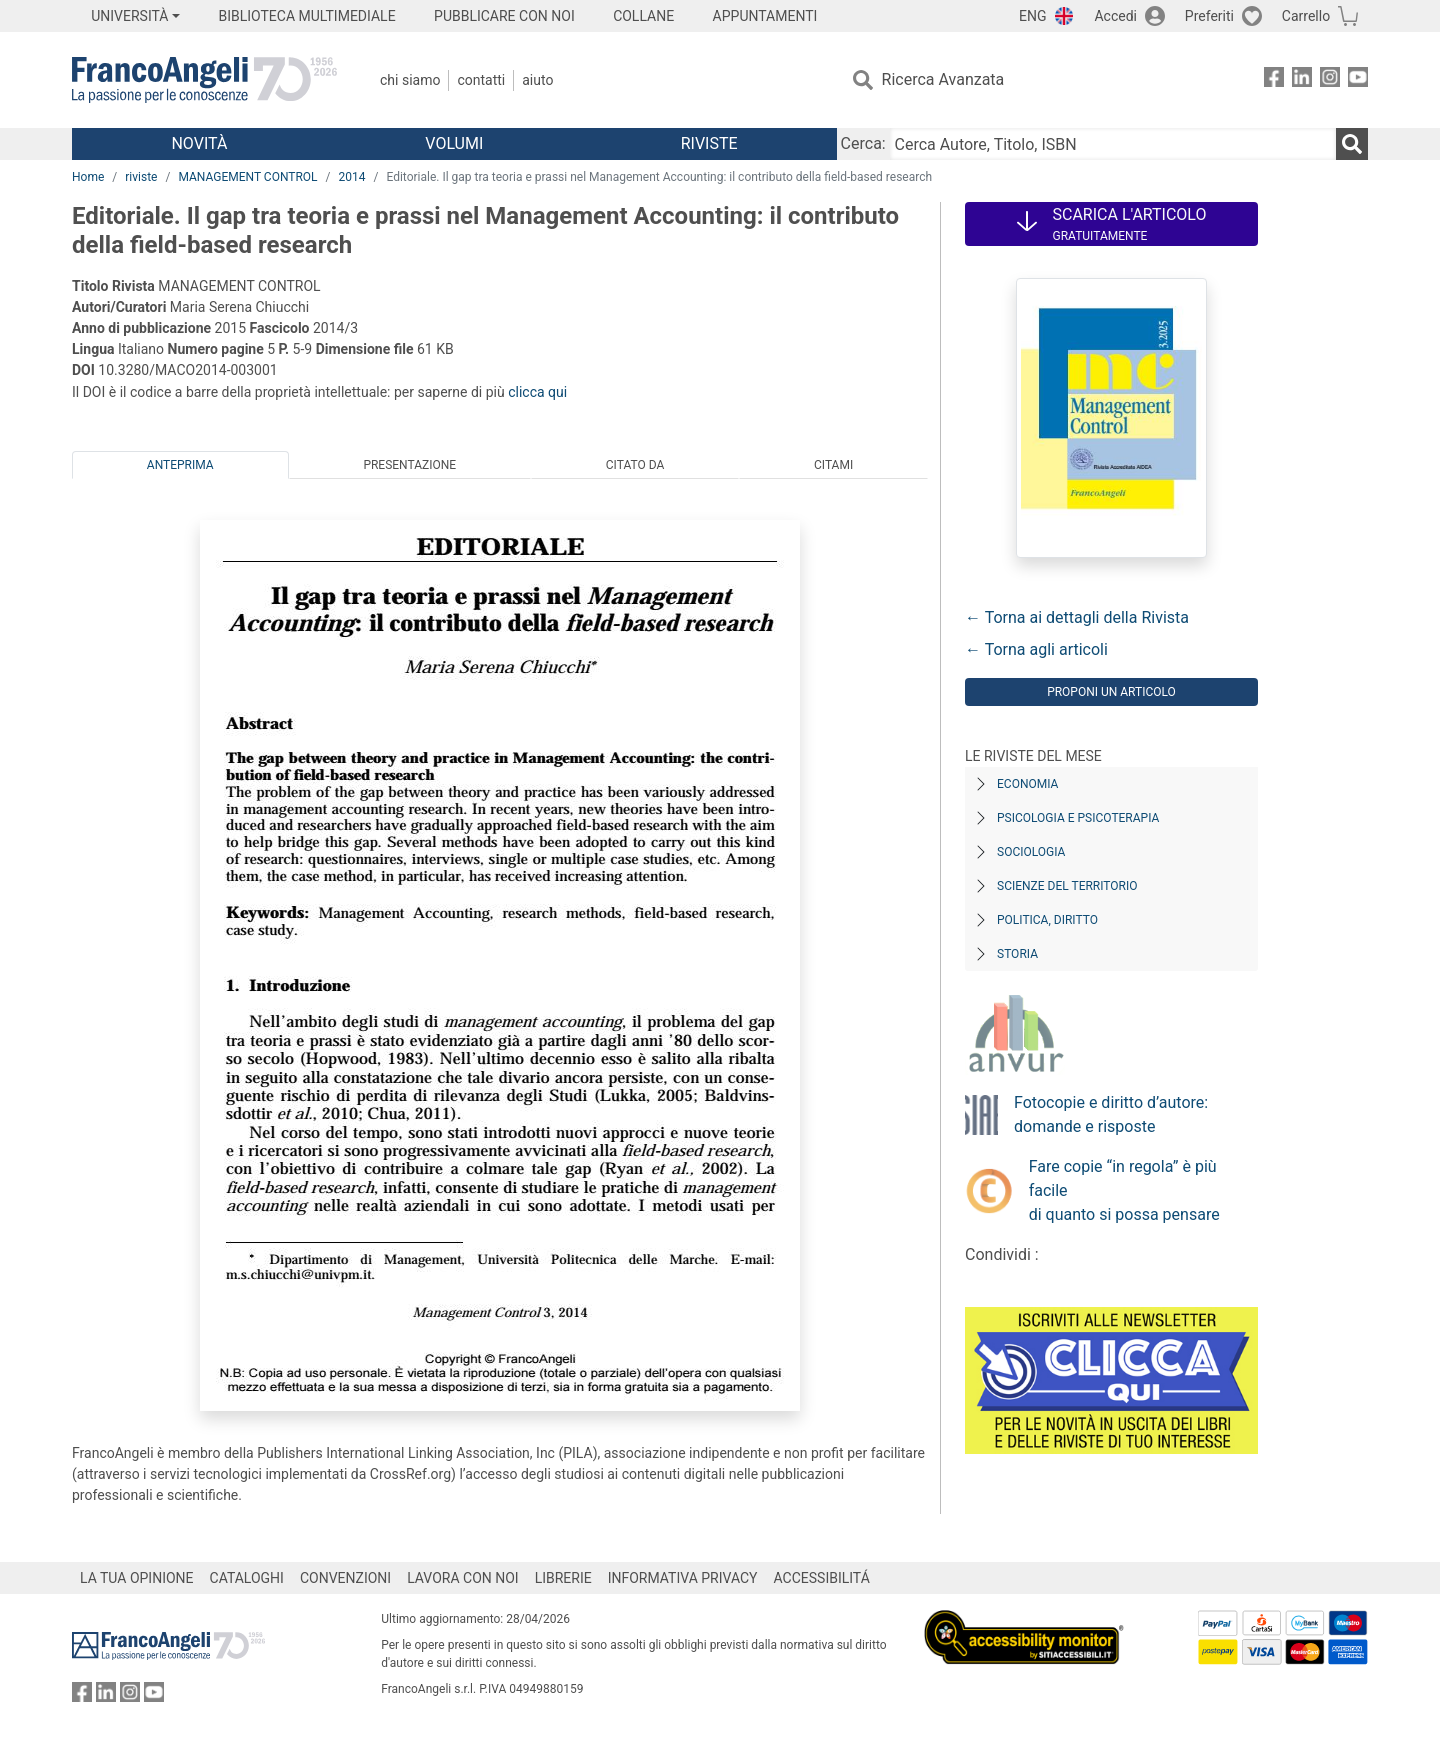  What do you see at coordinates (247, 177) in the screenshot?
I see `MANAGEMENT CONTROL` at bounding box center [247, 177].